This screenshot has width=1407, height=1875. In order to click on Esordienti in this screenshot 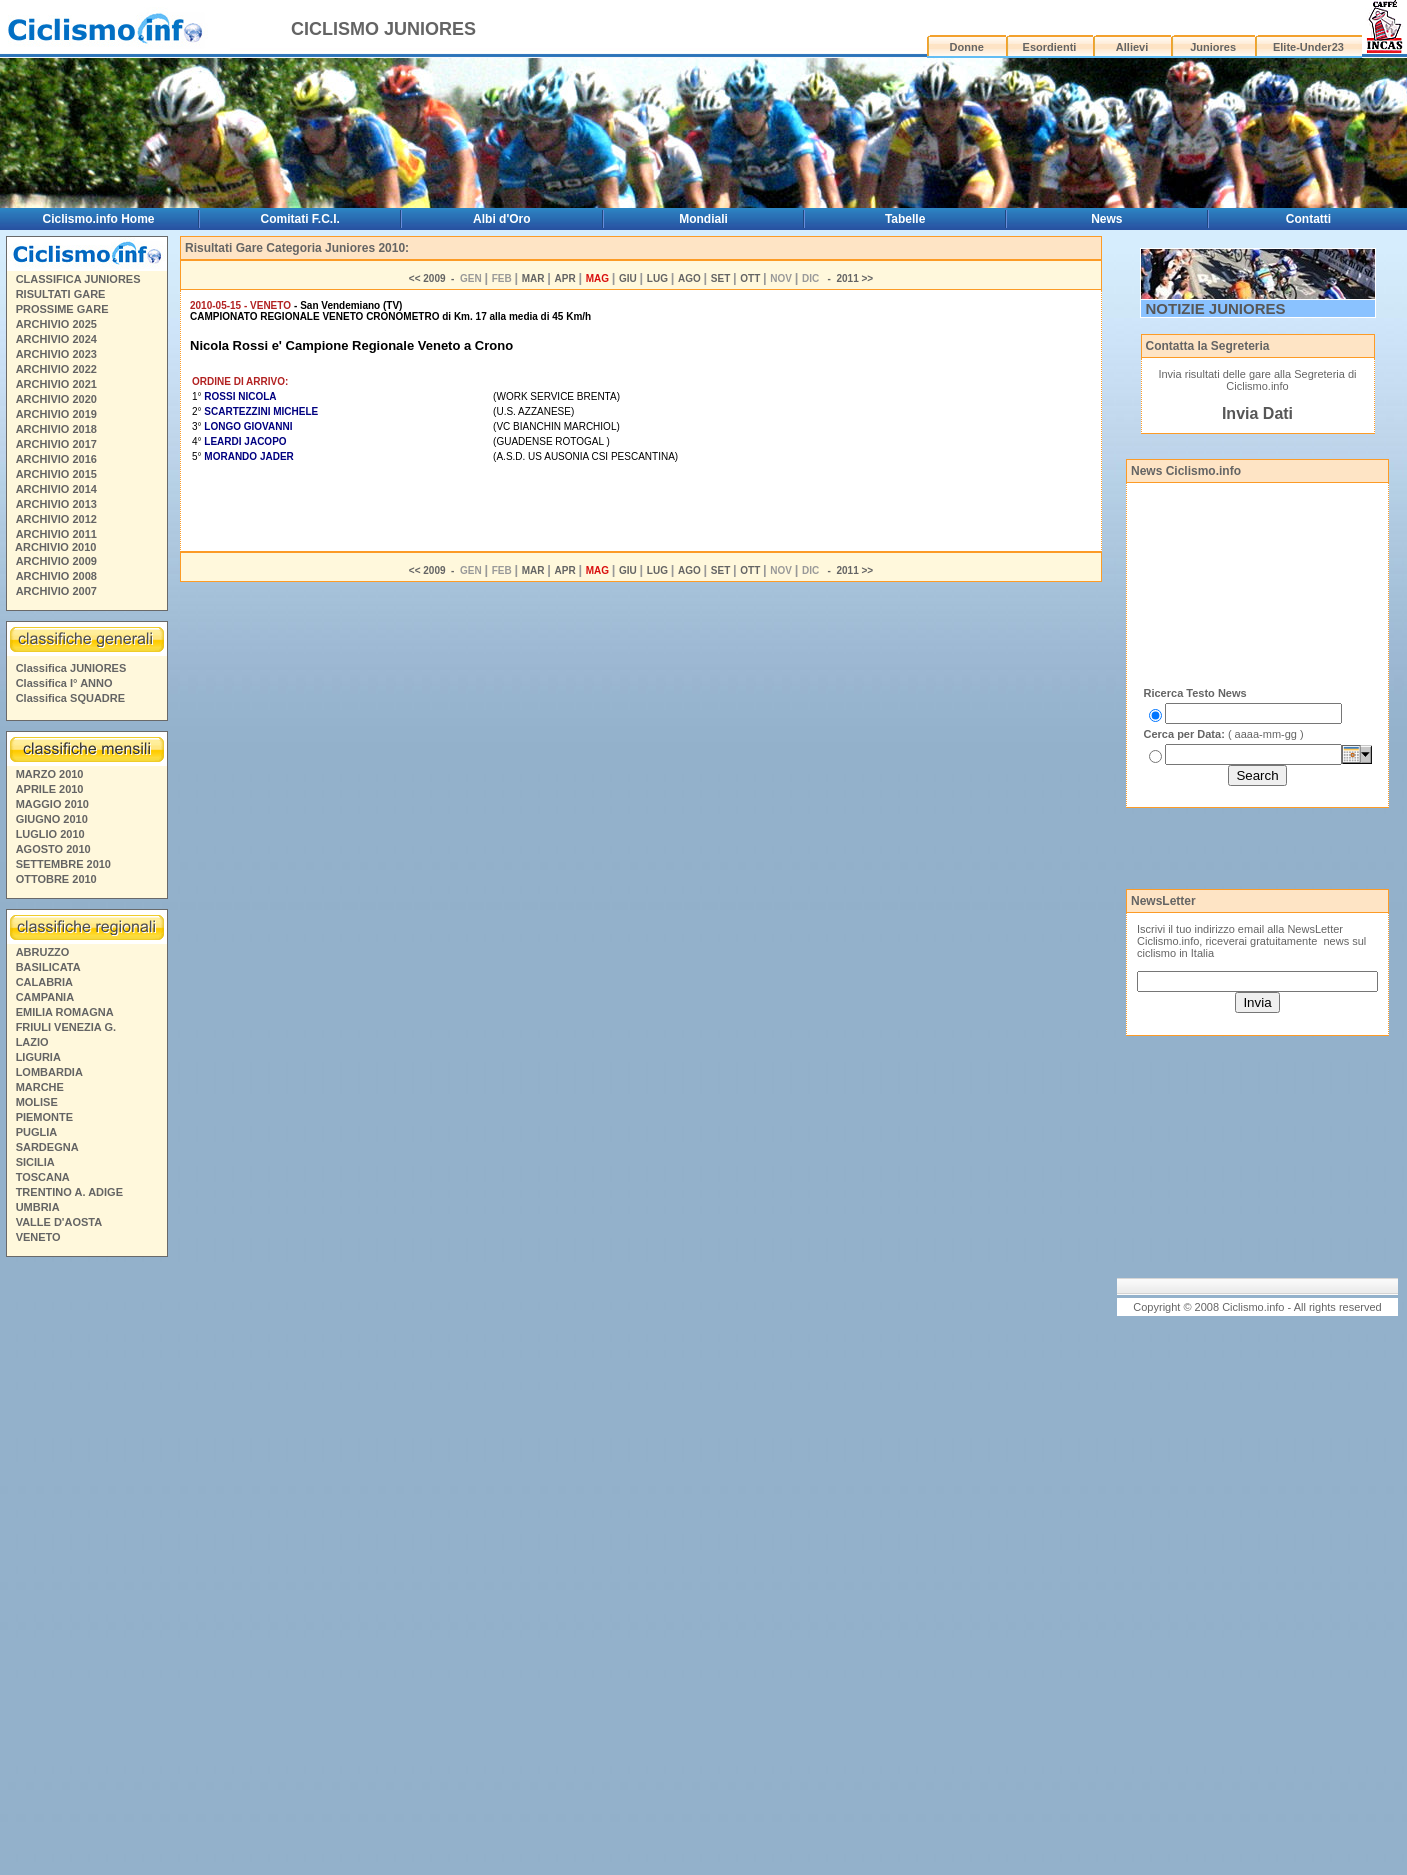, I will do `click(1050, 47)`.